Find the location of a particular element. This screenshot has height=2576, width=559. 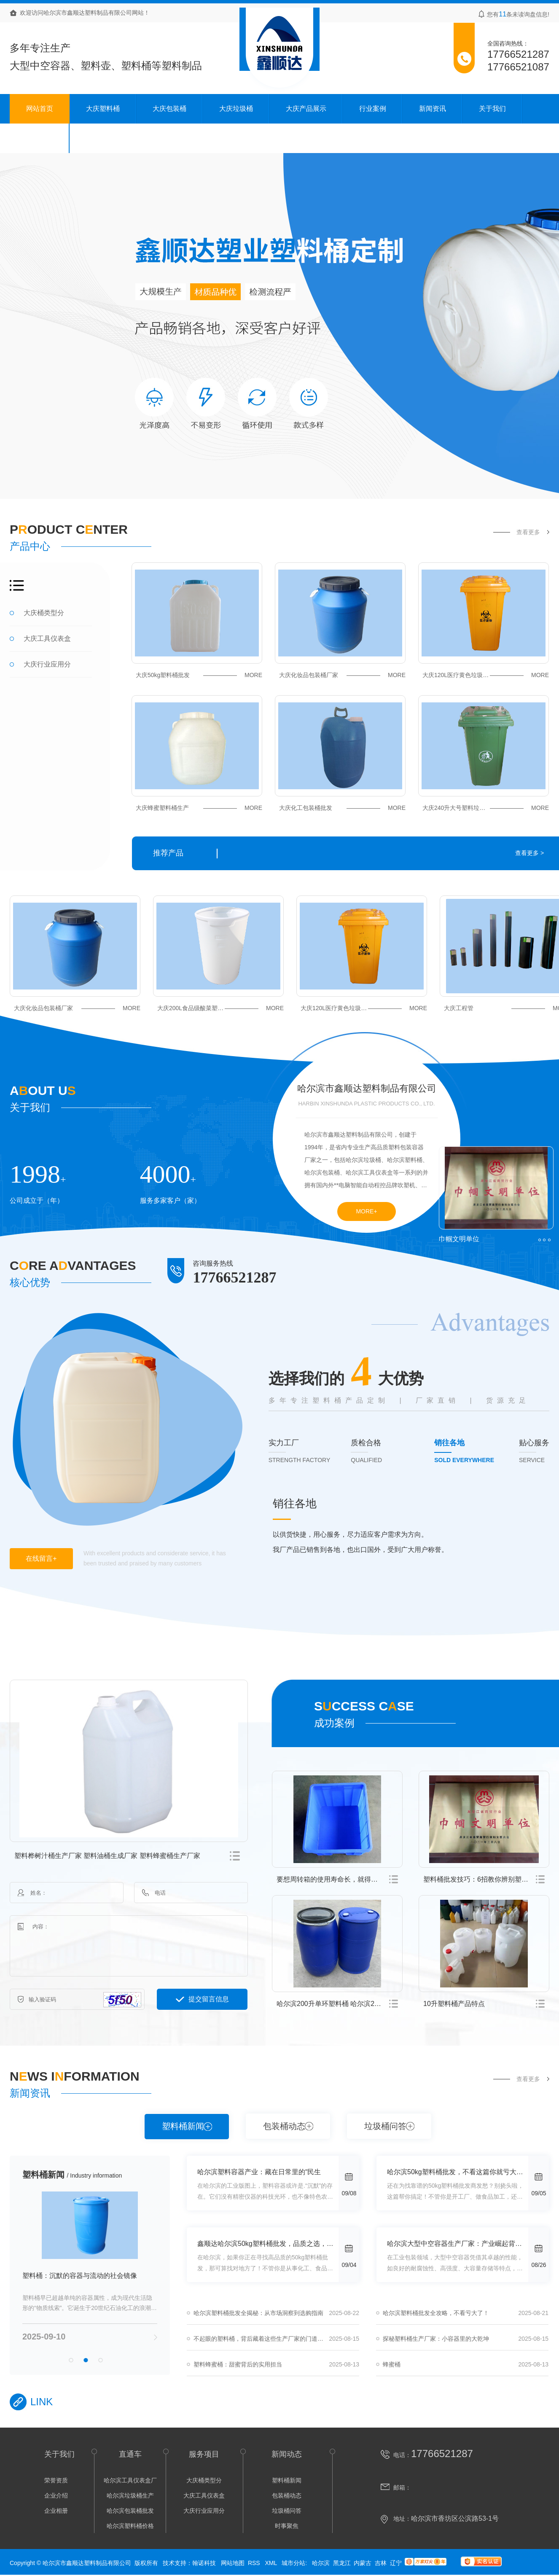

哈尔滨大型中空容器生产厂家：产业崛起背后的秘密 is located at coordinates (457, 2243).